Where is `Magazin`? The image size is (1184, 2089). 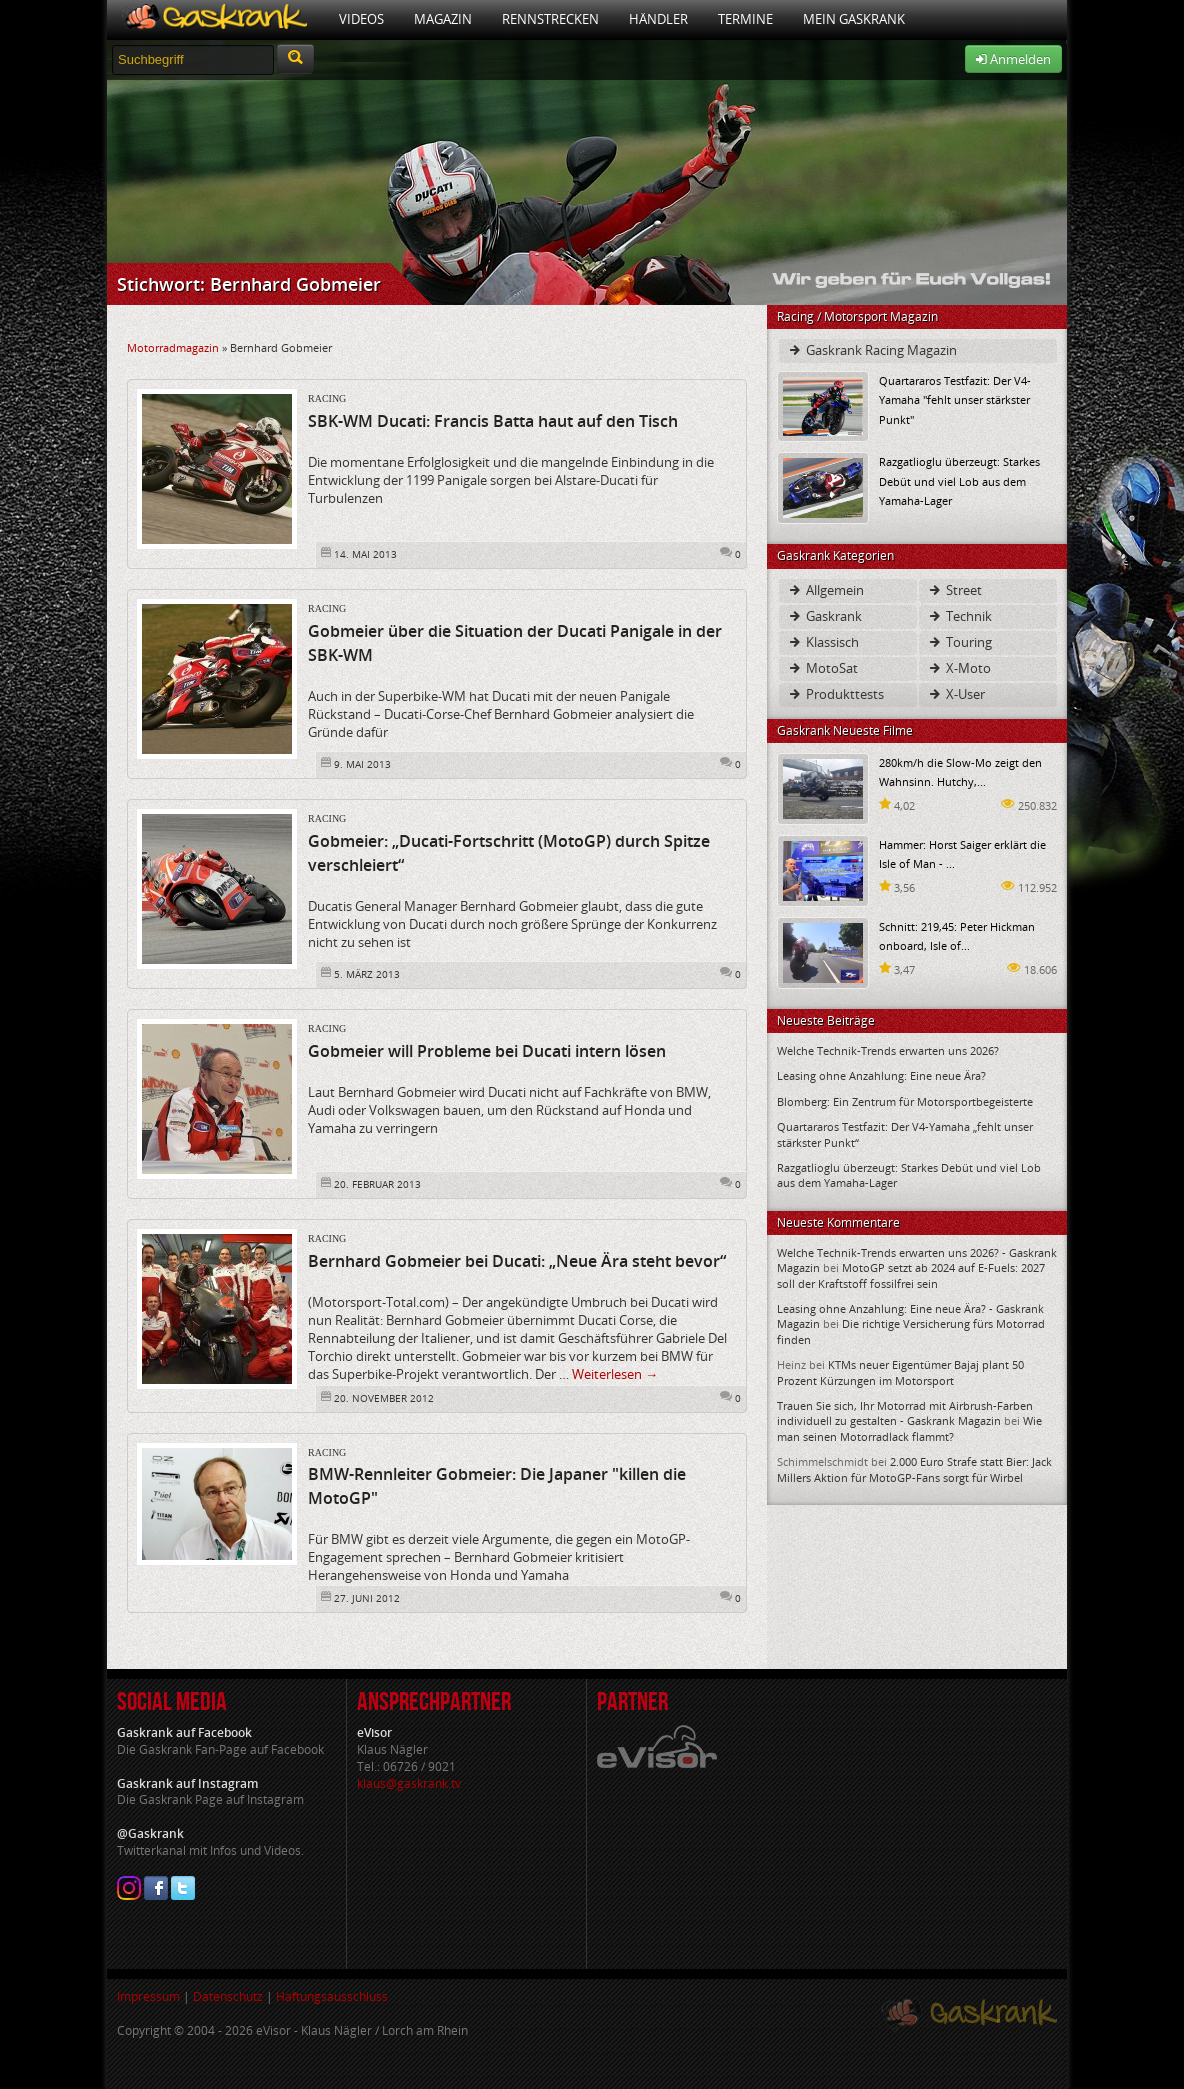
Magazin is located at coordinates (443, 19).